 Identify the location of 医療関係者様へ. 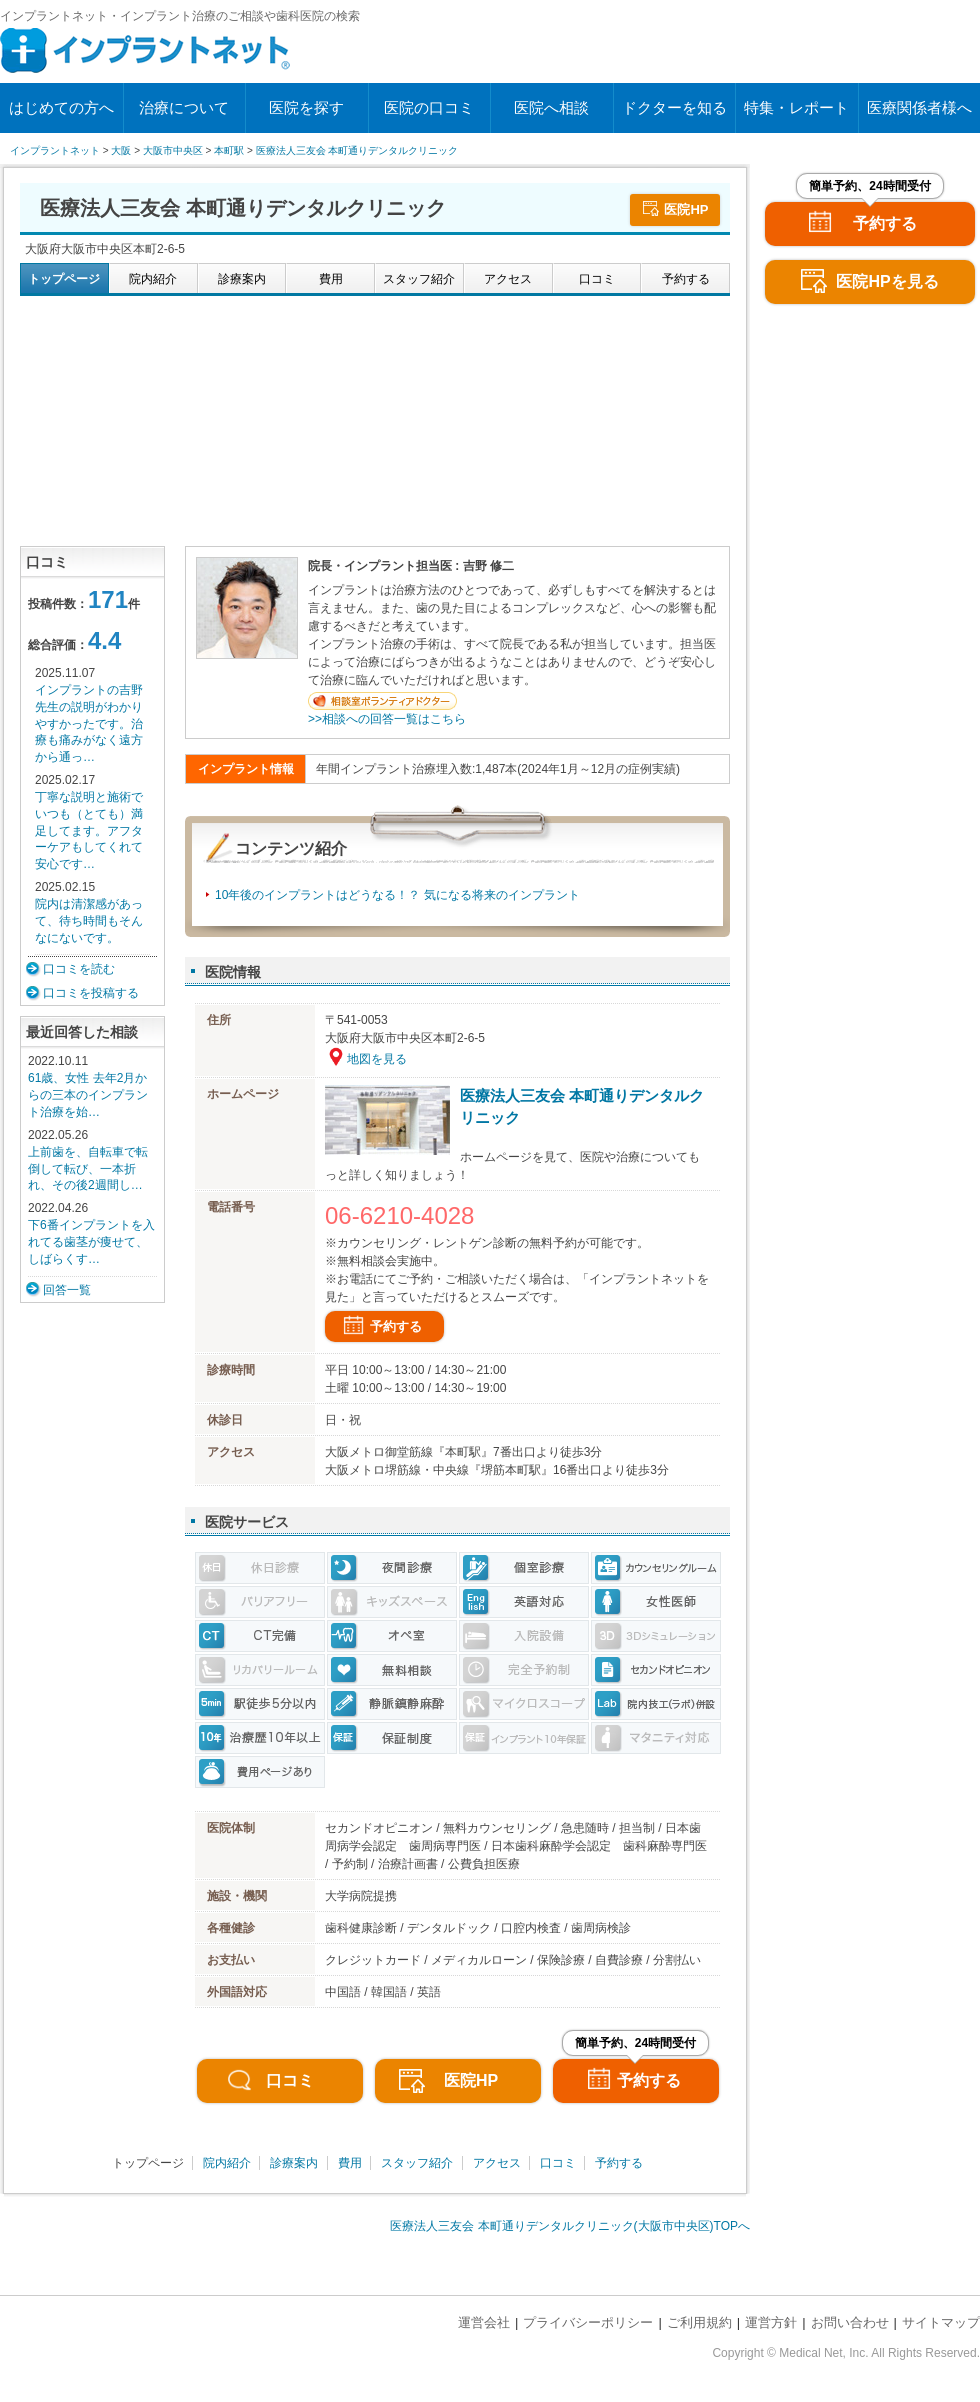
(919, 107).